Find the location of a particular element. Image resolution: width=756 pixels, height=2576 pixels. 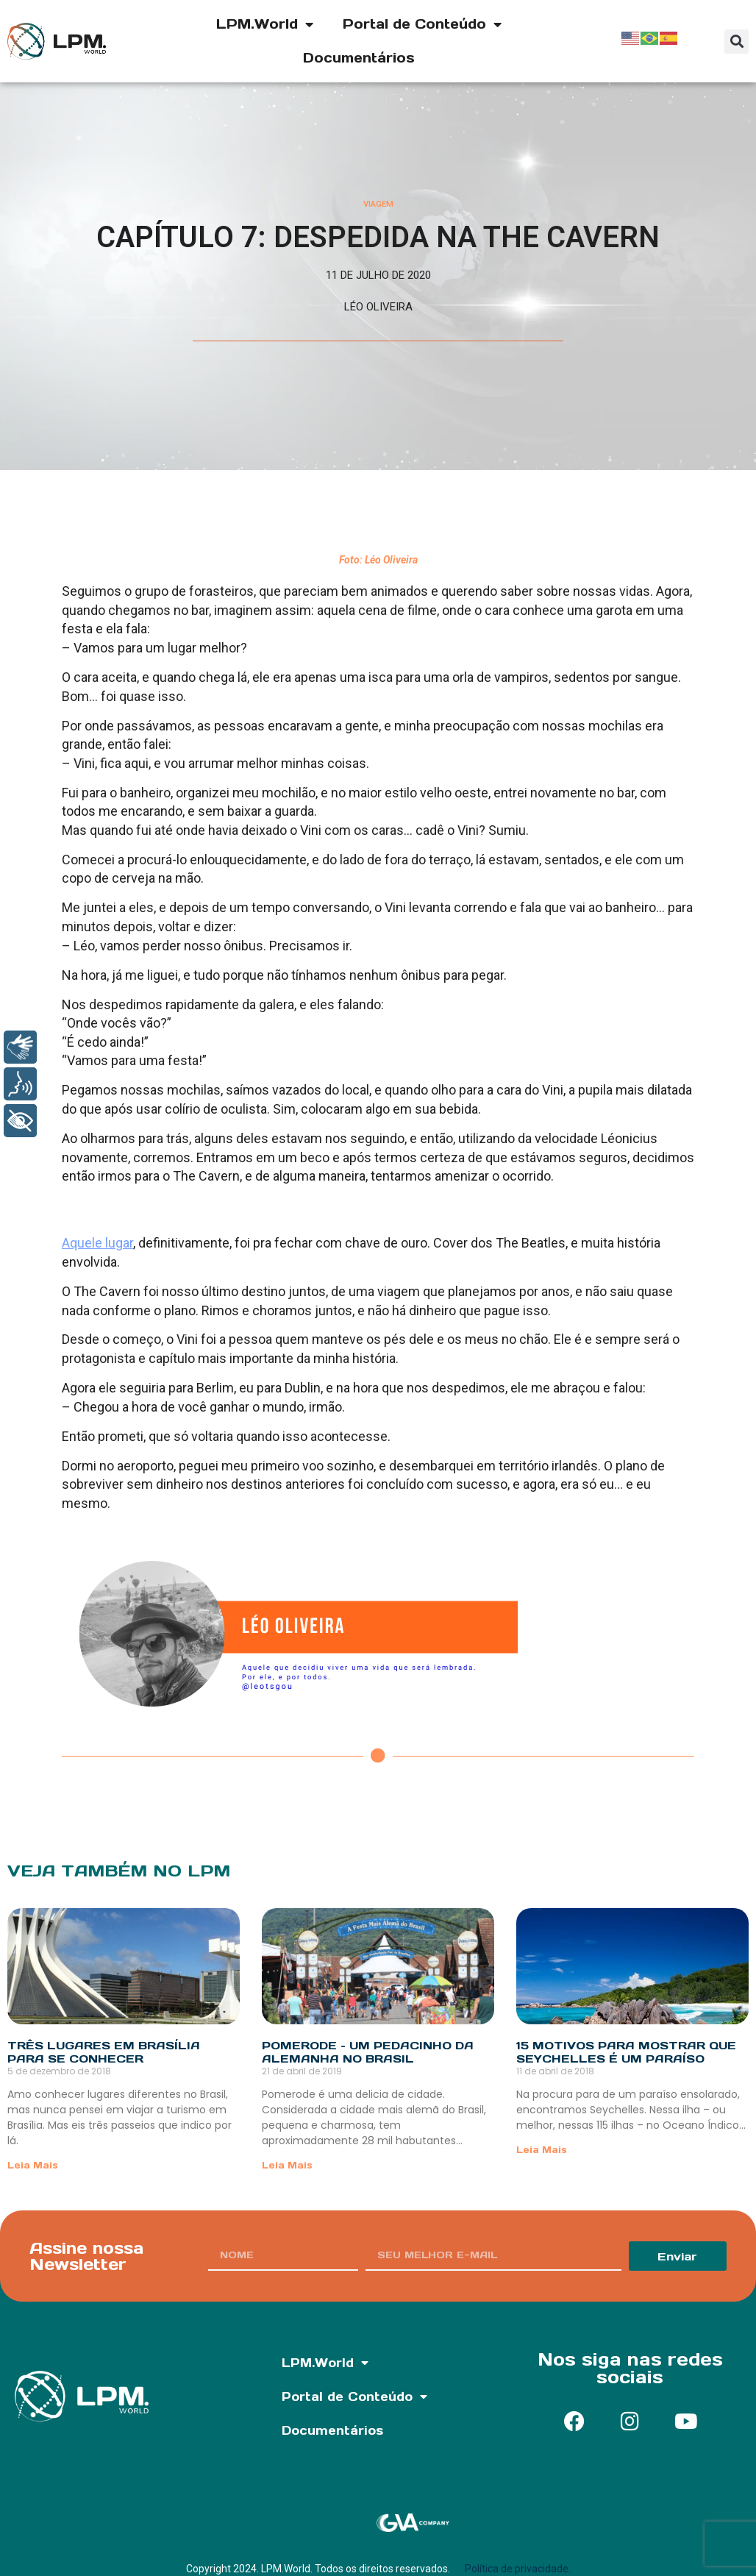

Pomerode – Um pedacinho da Alemanha no Brasil is located at coordinates (368, 2052).